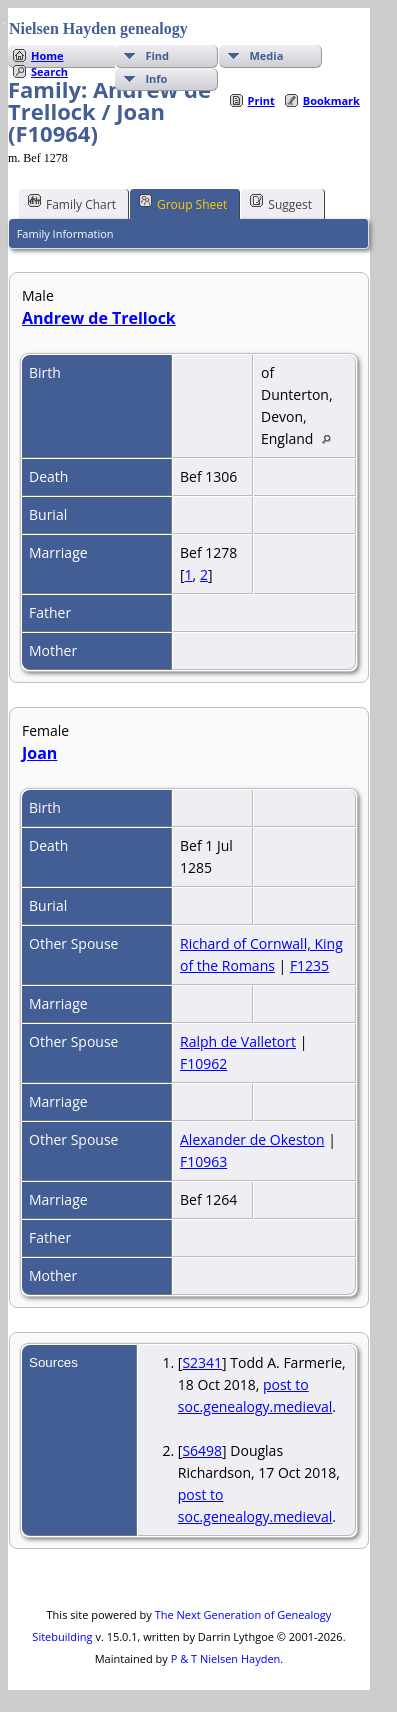  I want to click on Joan, so click(39, 753).